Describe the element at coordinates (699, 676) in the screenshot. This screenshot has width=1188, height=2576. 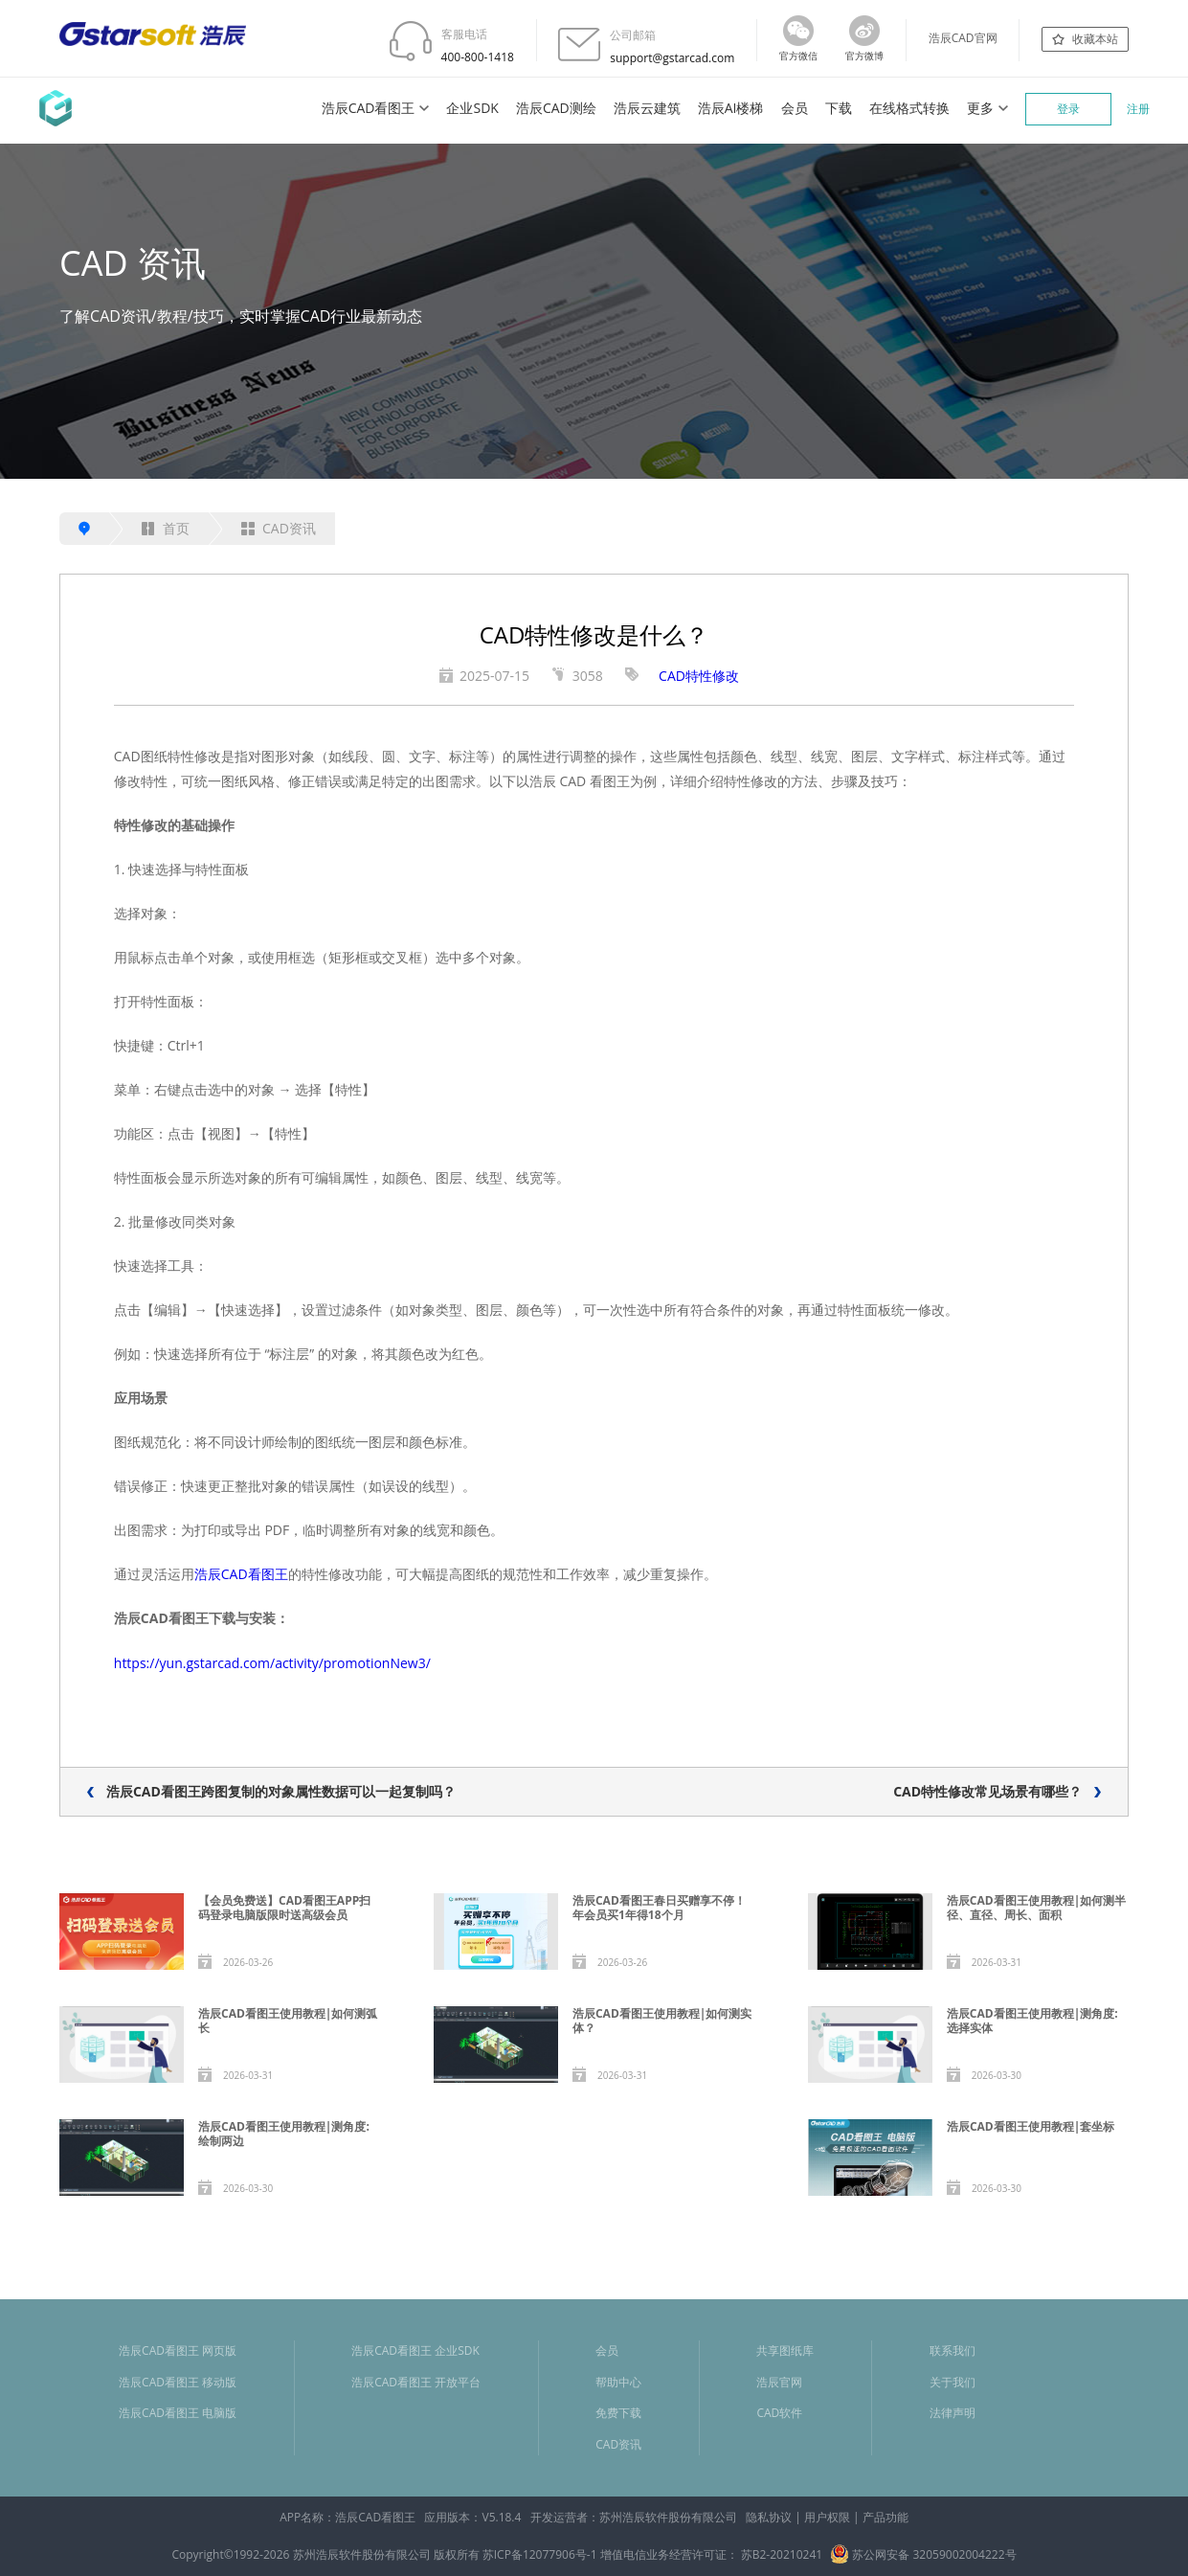
I see `CAD特性修改` at that location.